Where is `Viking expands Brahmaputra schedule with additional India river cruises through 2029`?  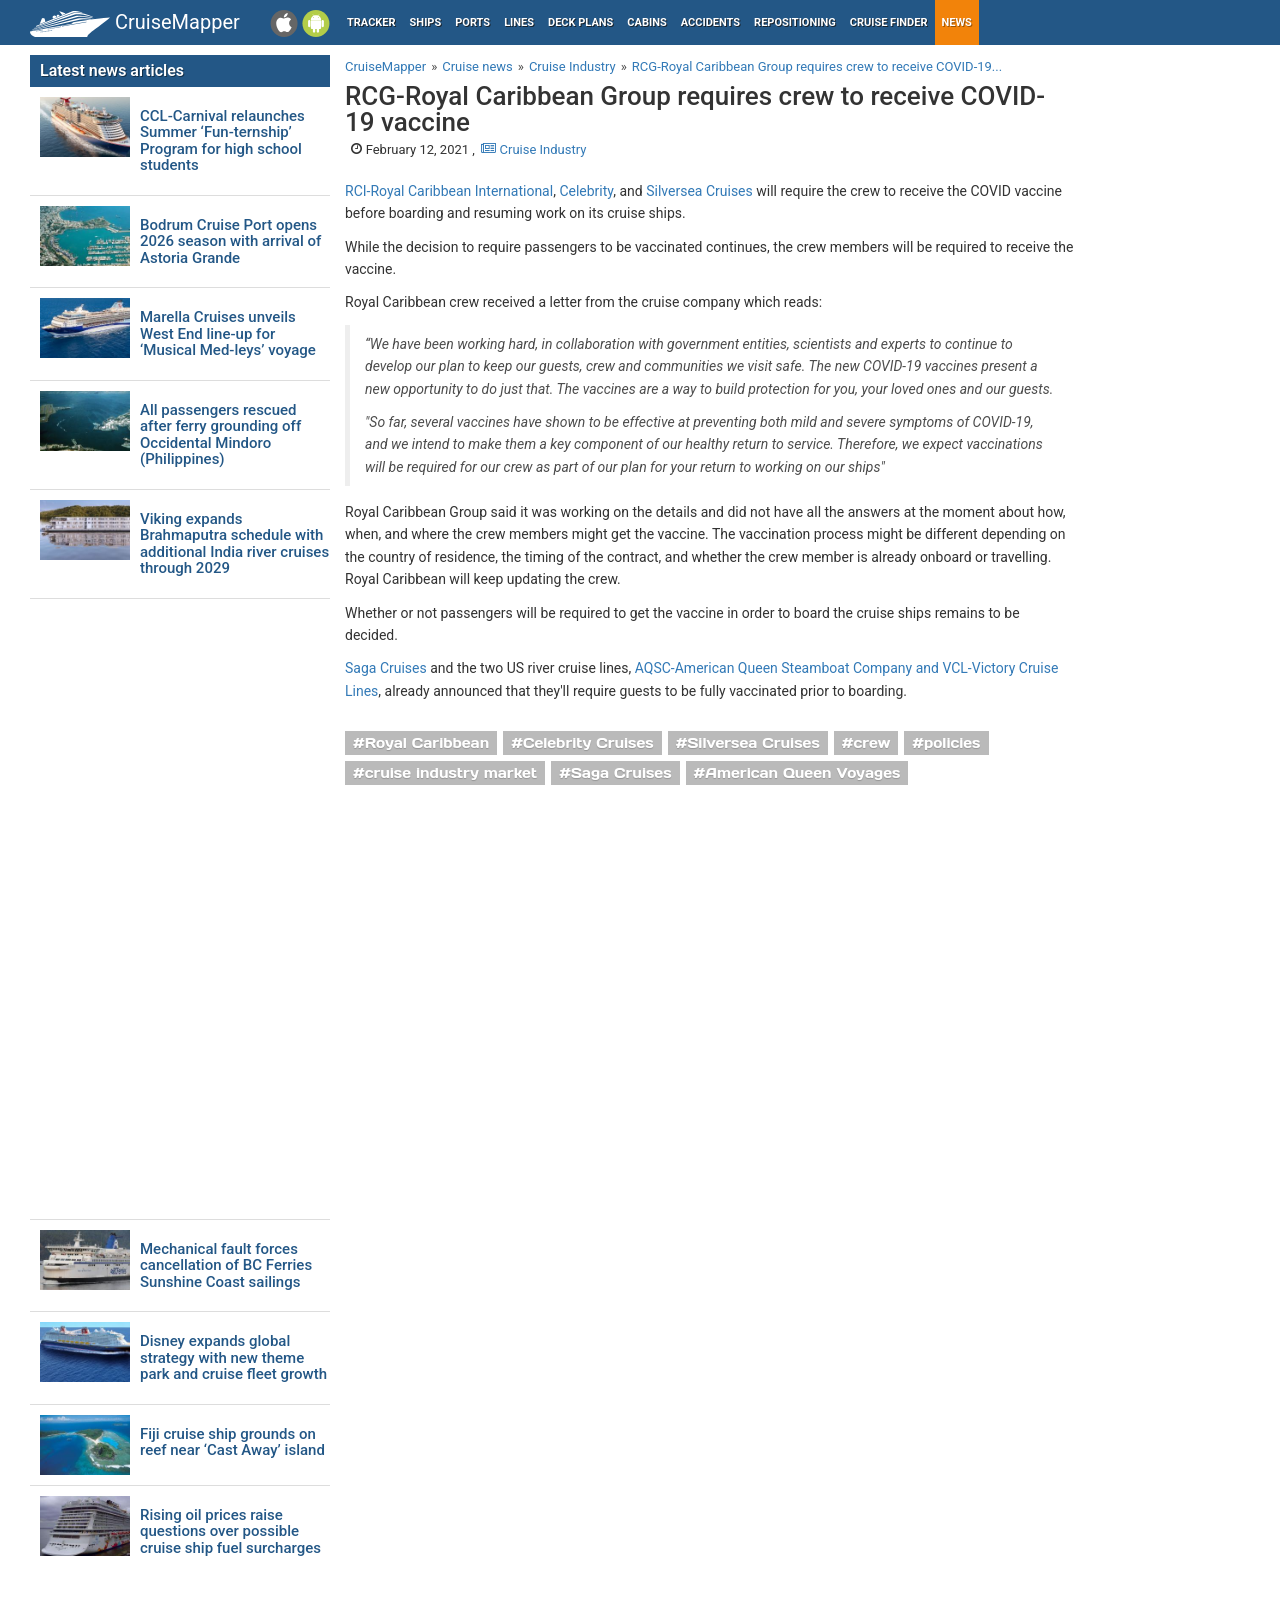
Viking expands Brahmaputra schedule with additional India river cruises through 2029 is located at coordinates (234, 544).